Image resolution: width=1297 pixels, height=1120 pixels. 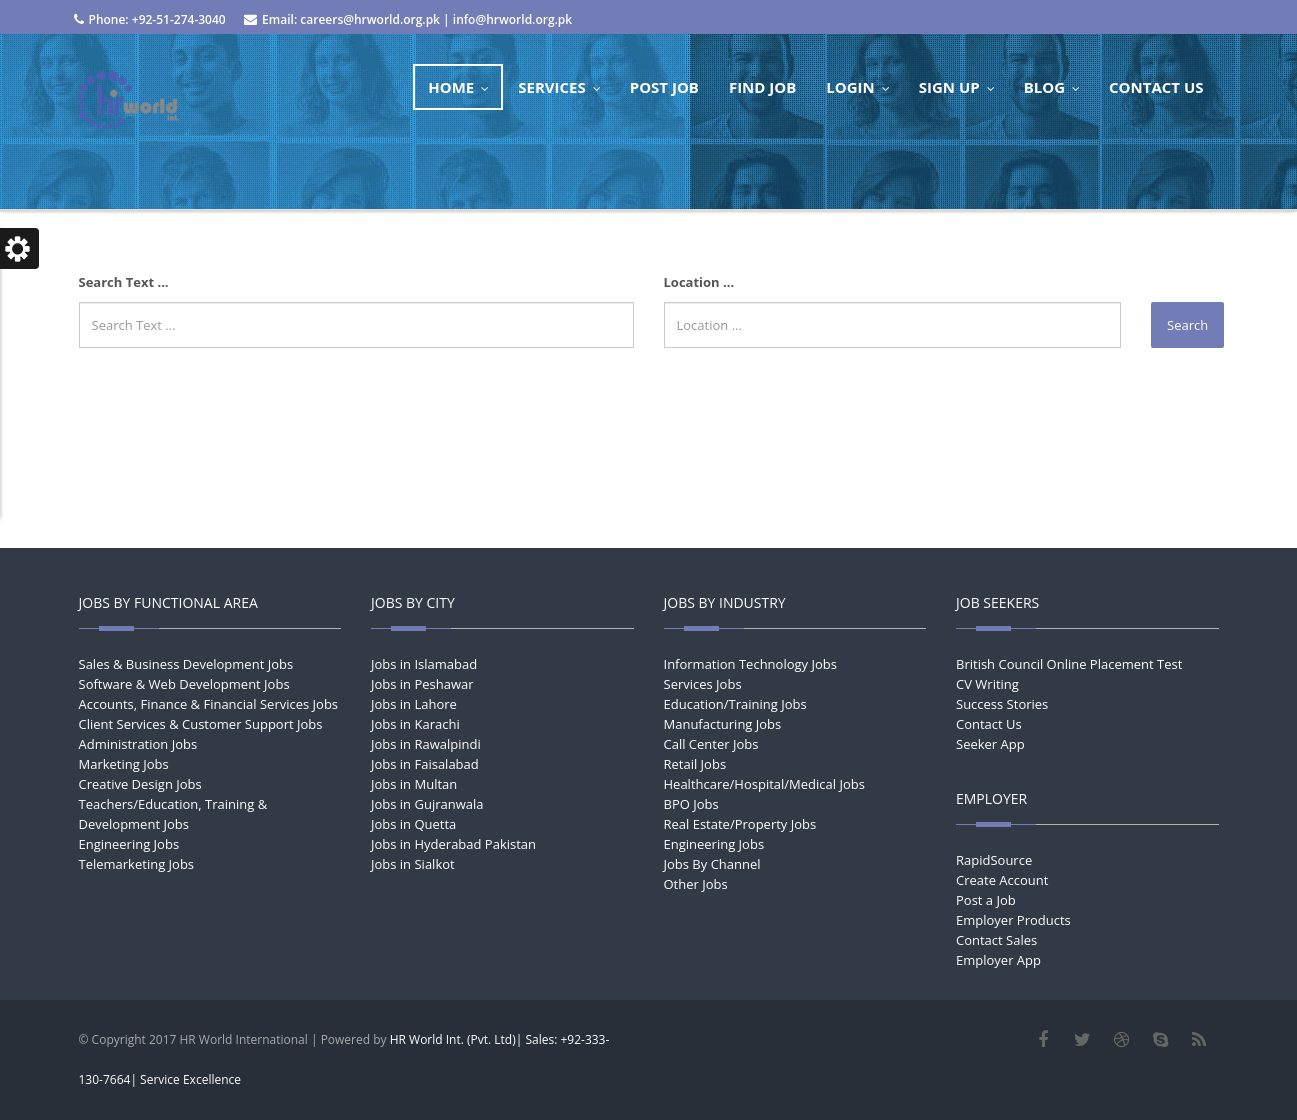 What do you see at coordinates (413, 824) in the screenshot?
I see `Jobs in Quetta` at bounding box center [413, 824].